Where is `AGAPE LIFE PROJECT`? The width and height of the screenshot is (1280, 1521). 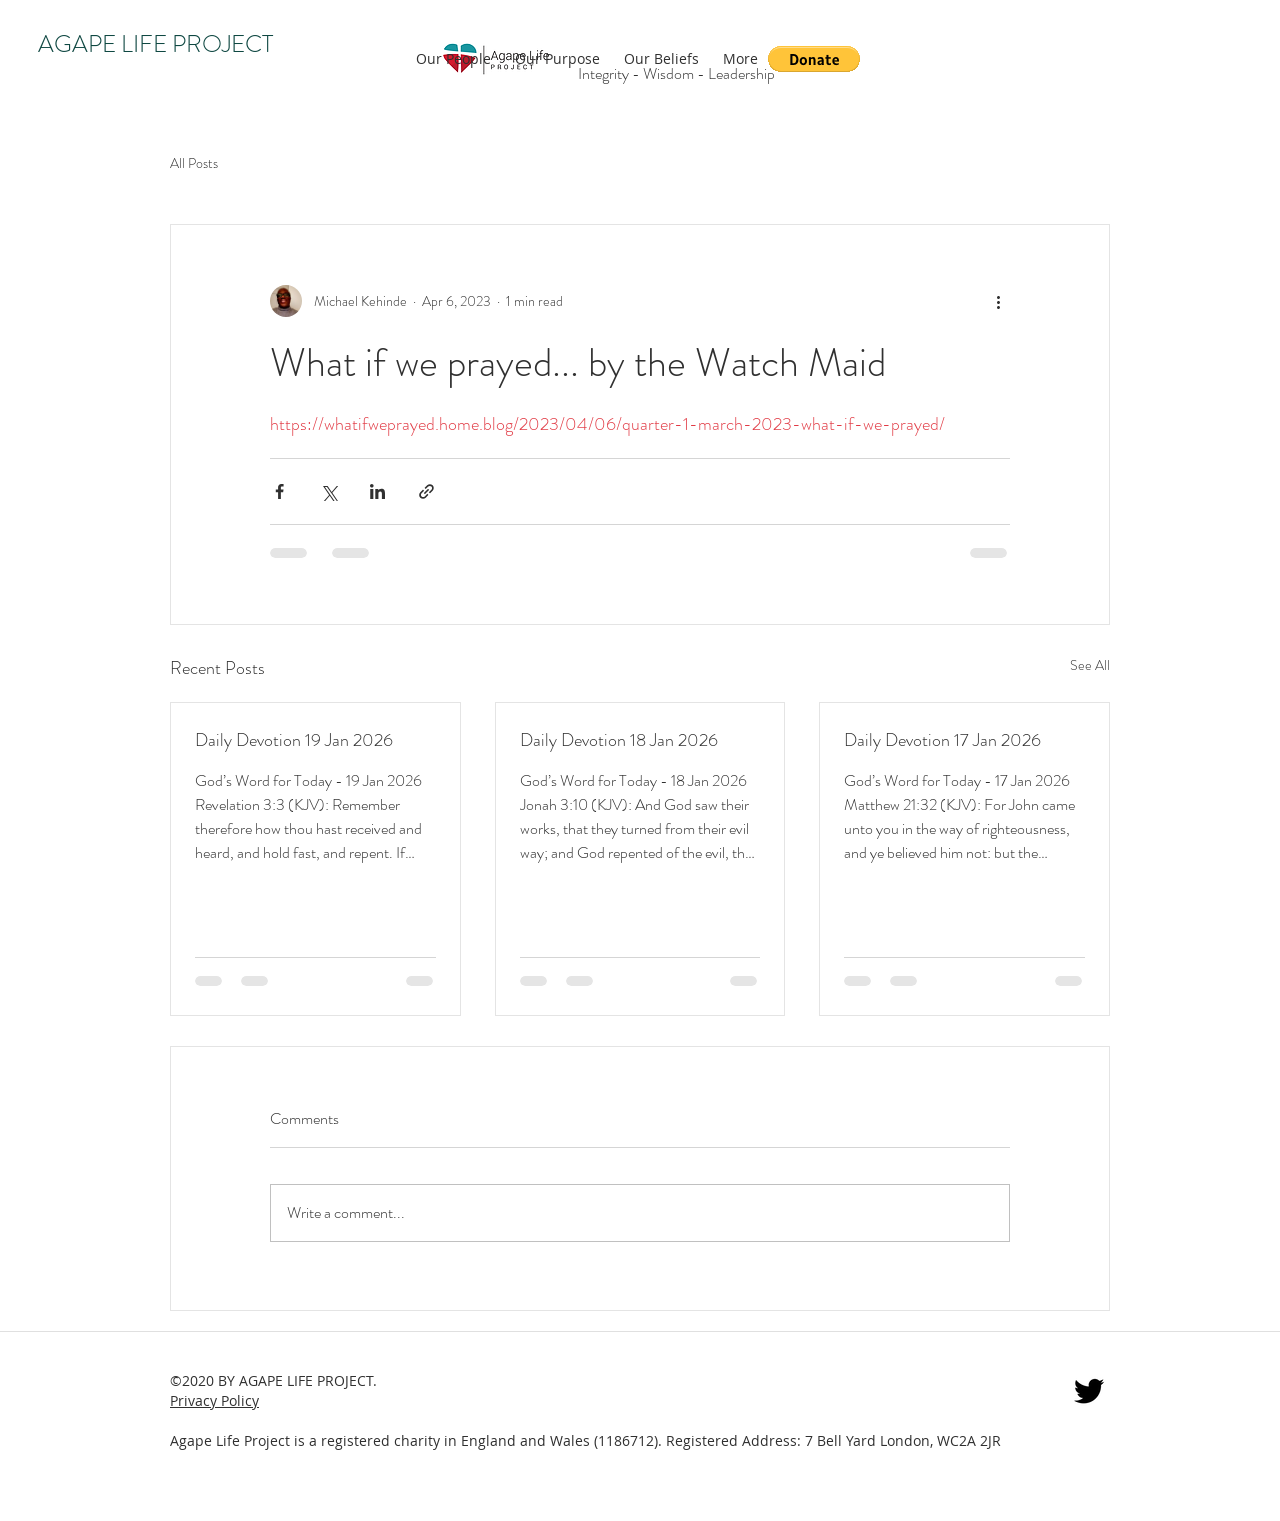 AGAPE LIFE PROJECT is located at coordinates (155, 44).